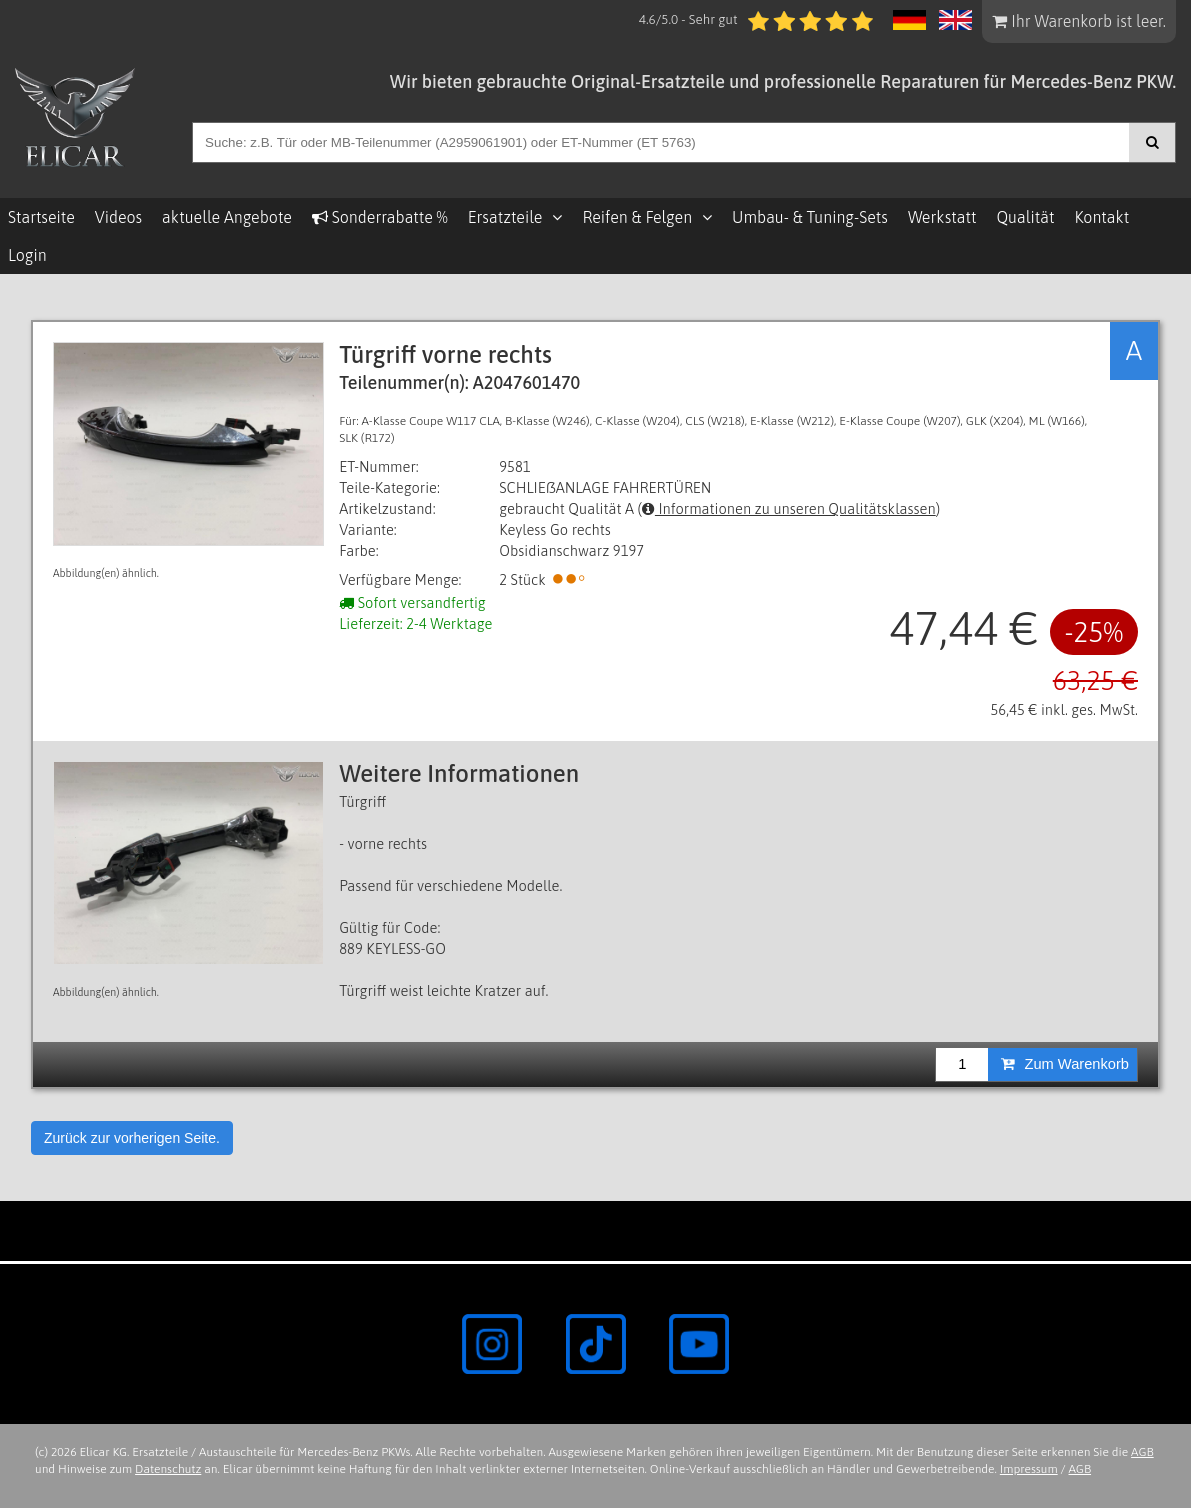  Describe the element at coordinates (27, 255) in the screenshot. I see `Login` at that location.